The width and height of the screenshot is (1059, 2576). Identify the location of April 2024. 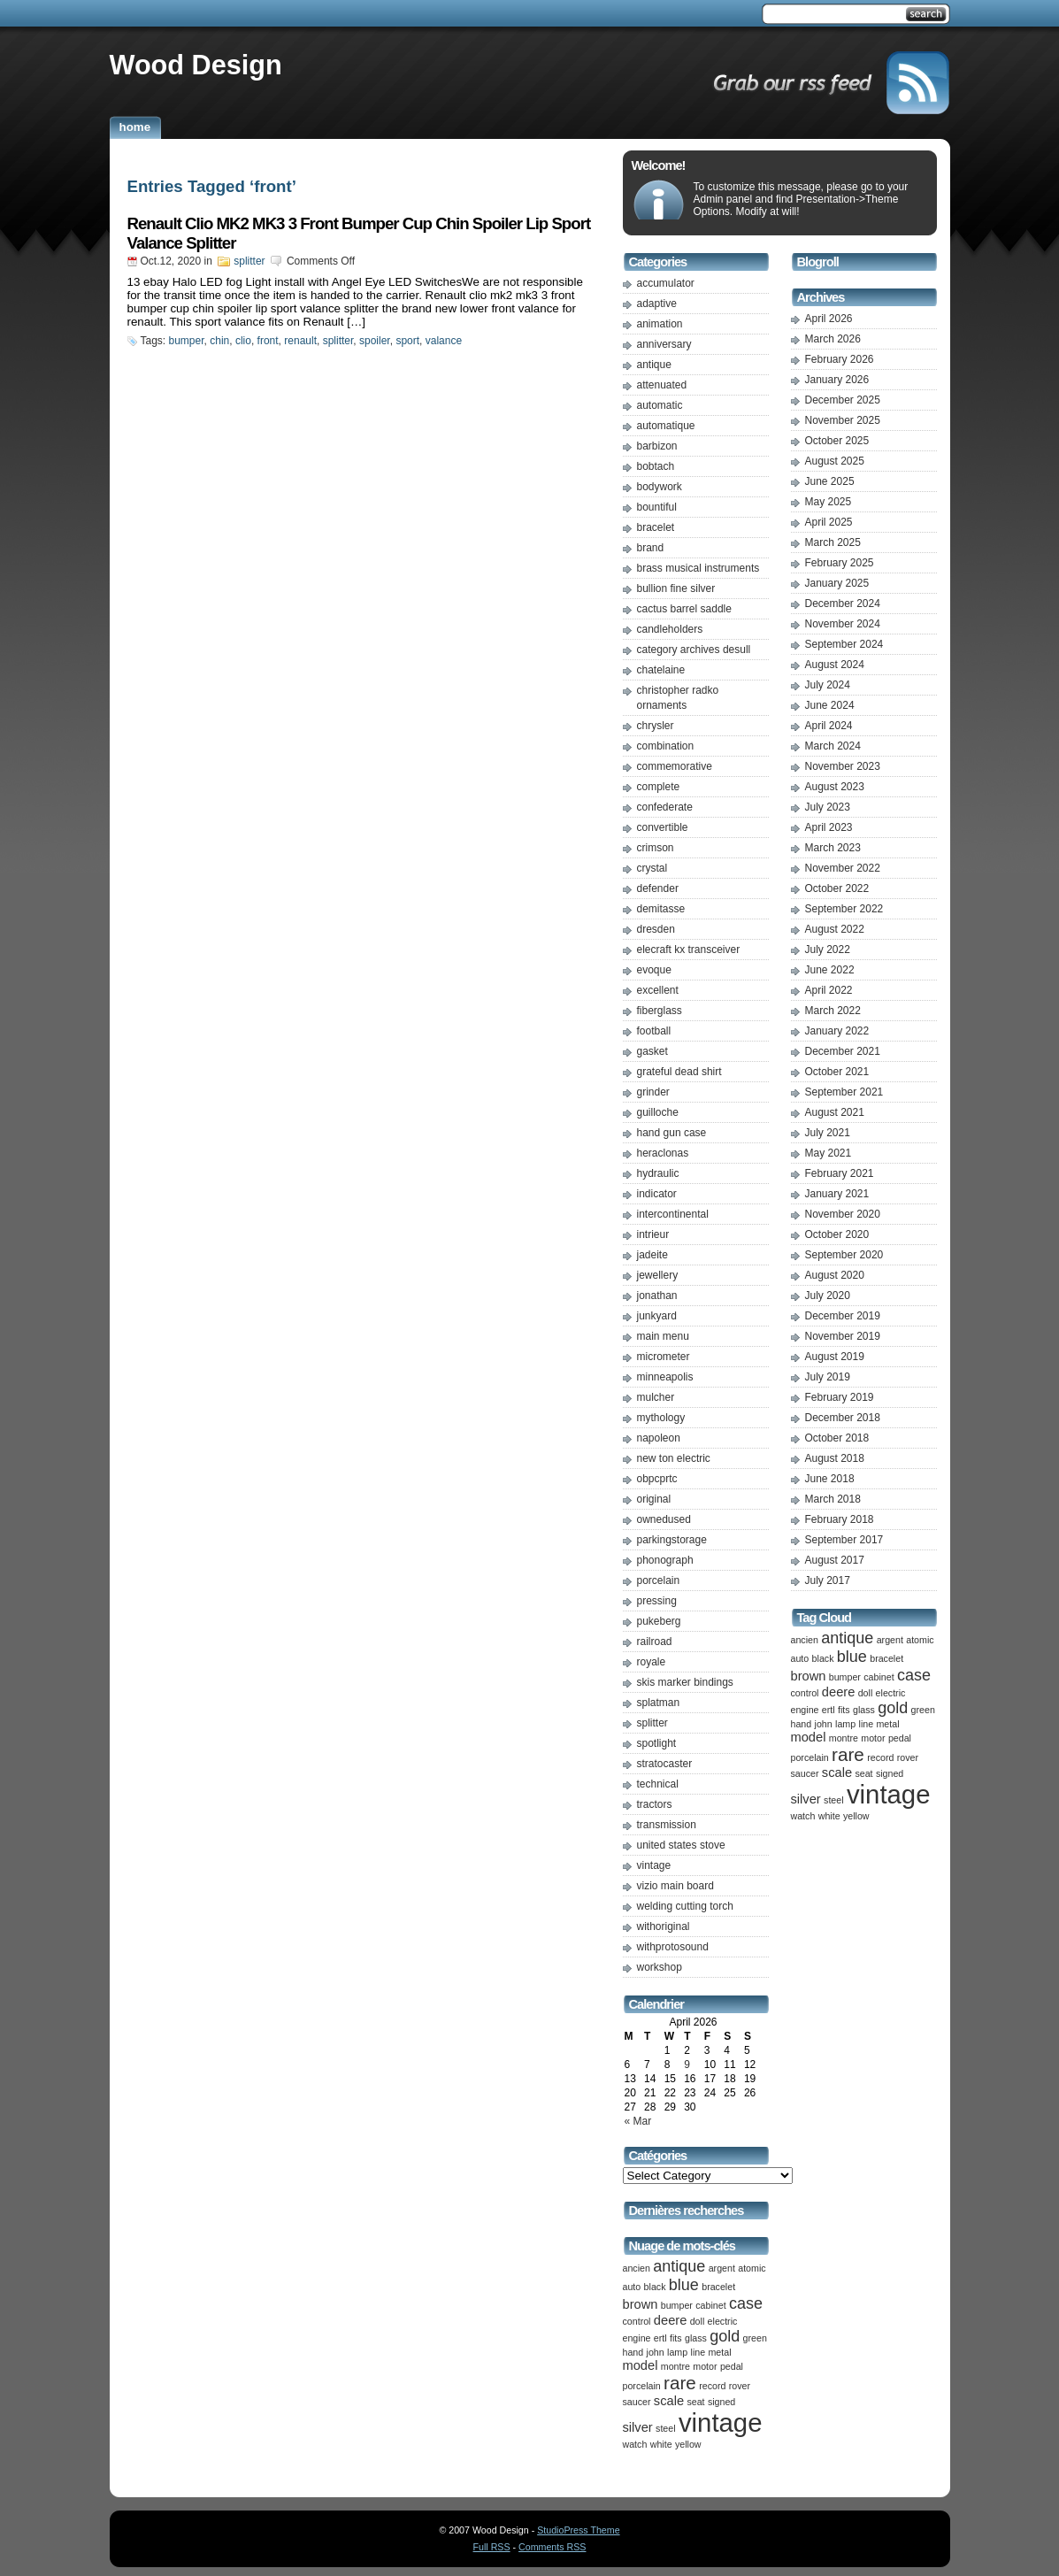
(829, 725).